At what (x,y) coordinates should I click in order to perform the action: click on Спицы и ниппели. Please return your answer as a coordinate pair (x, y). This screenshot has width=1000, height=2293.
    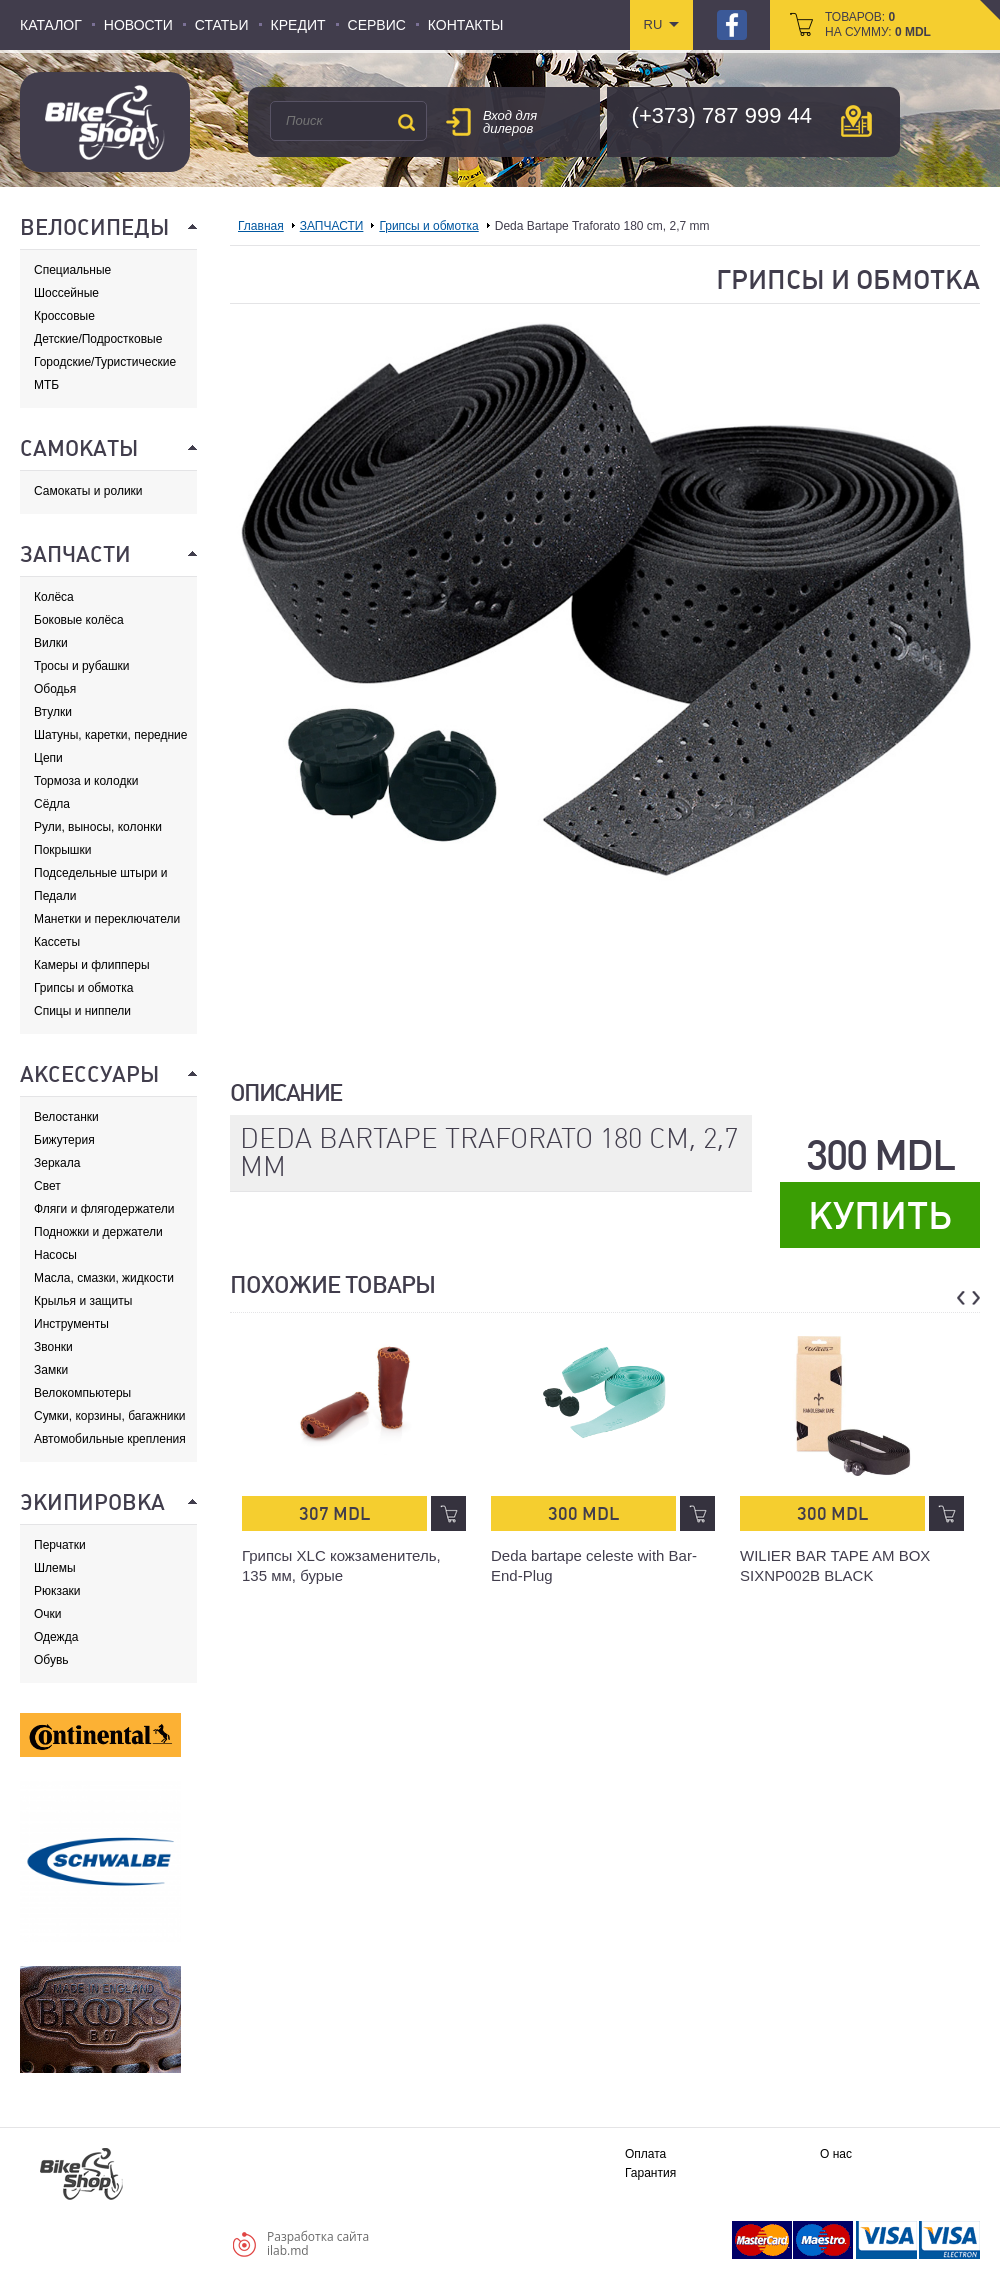
    Looking at the image, I should click on (82, 1011).